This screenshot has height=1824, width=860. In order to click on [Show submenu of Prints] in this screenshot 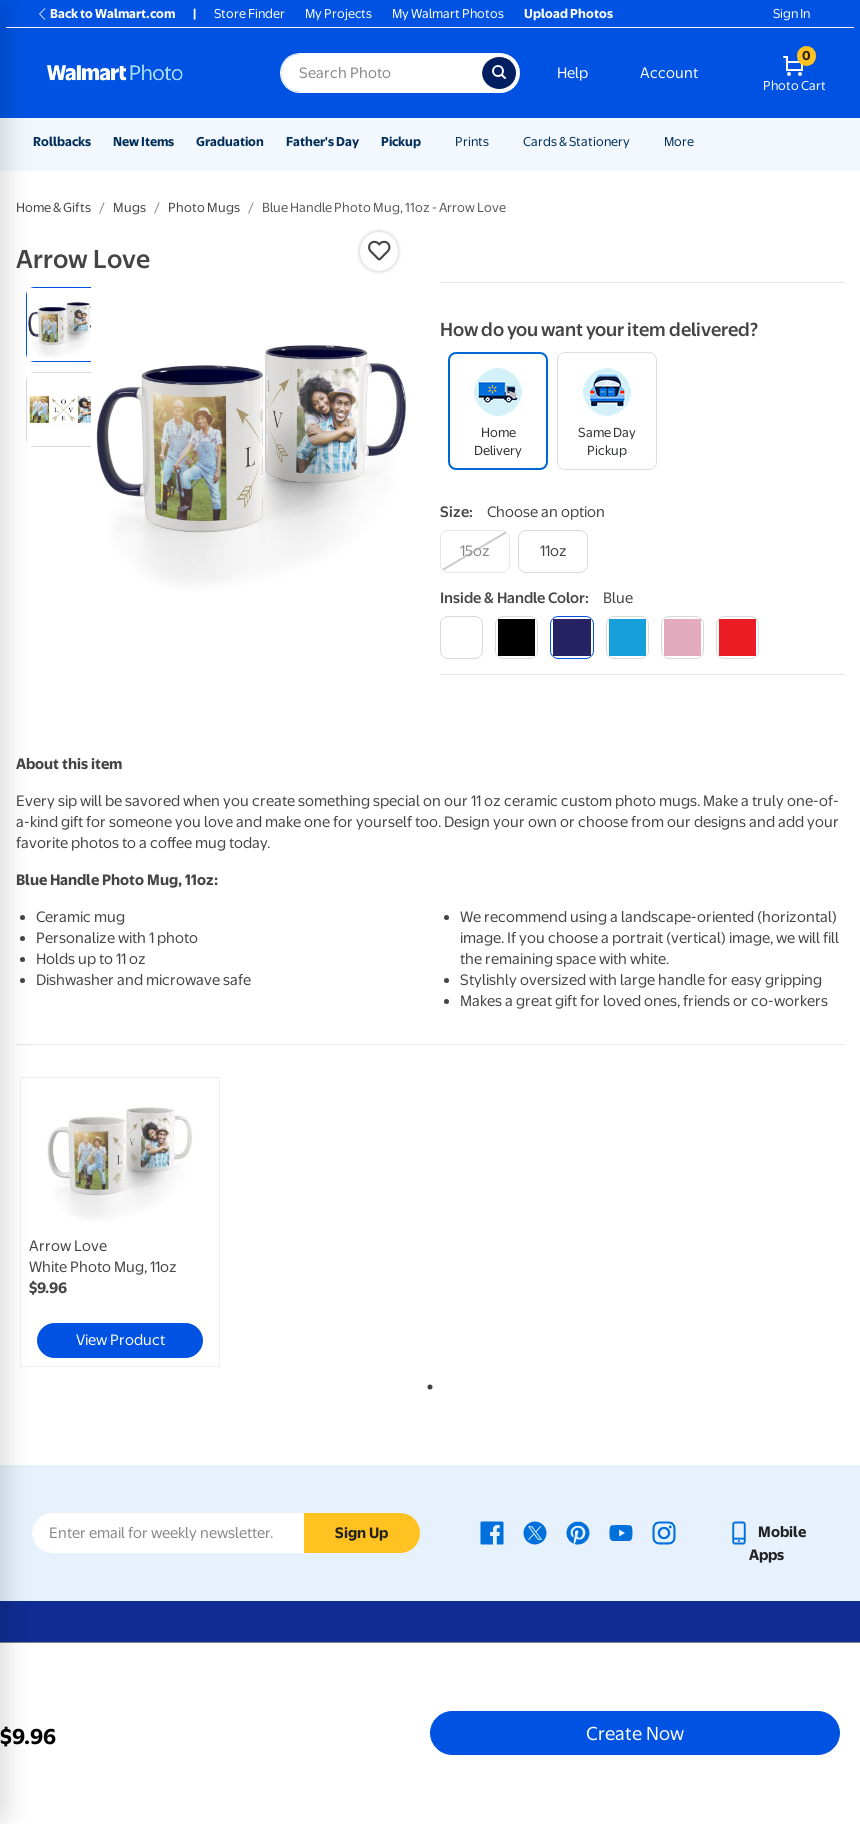, I will do `click(498, 141)`.